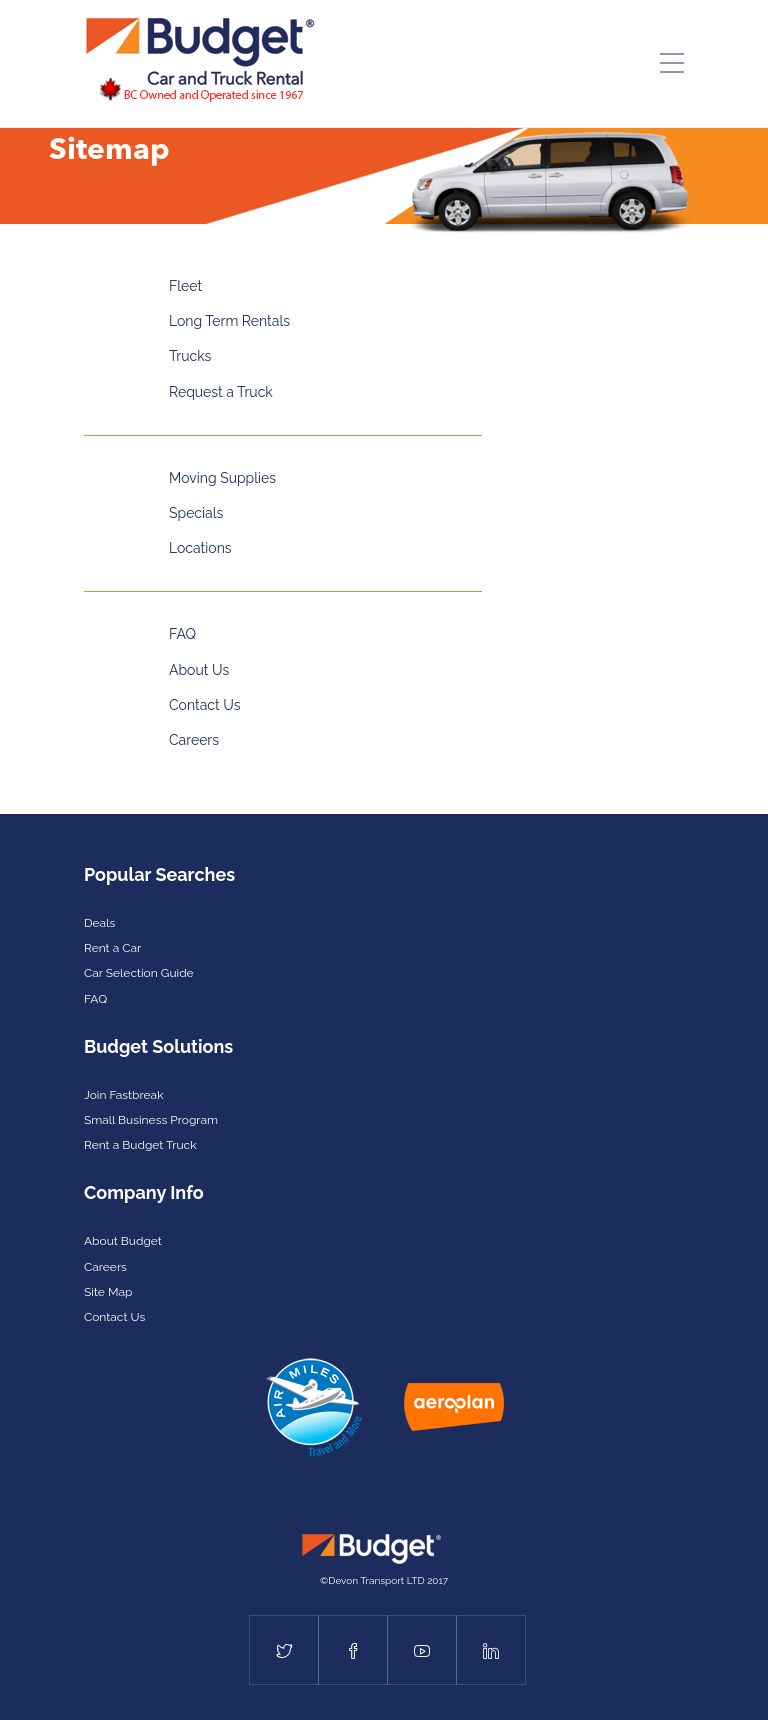  What do you see at coordinates (124, 1095) in the screenshot?
I see `Join Fastbreak` at bounding box center [124, 1095].